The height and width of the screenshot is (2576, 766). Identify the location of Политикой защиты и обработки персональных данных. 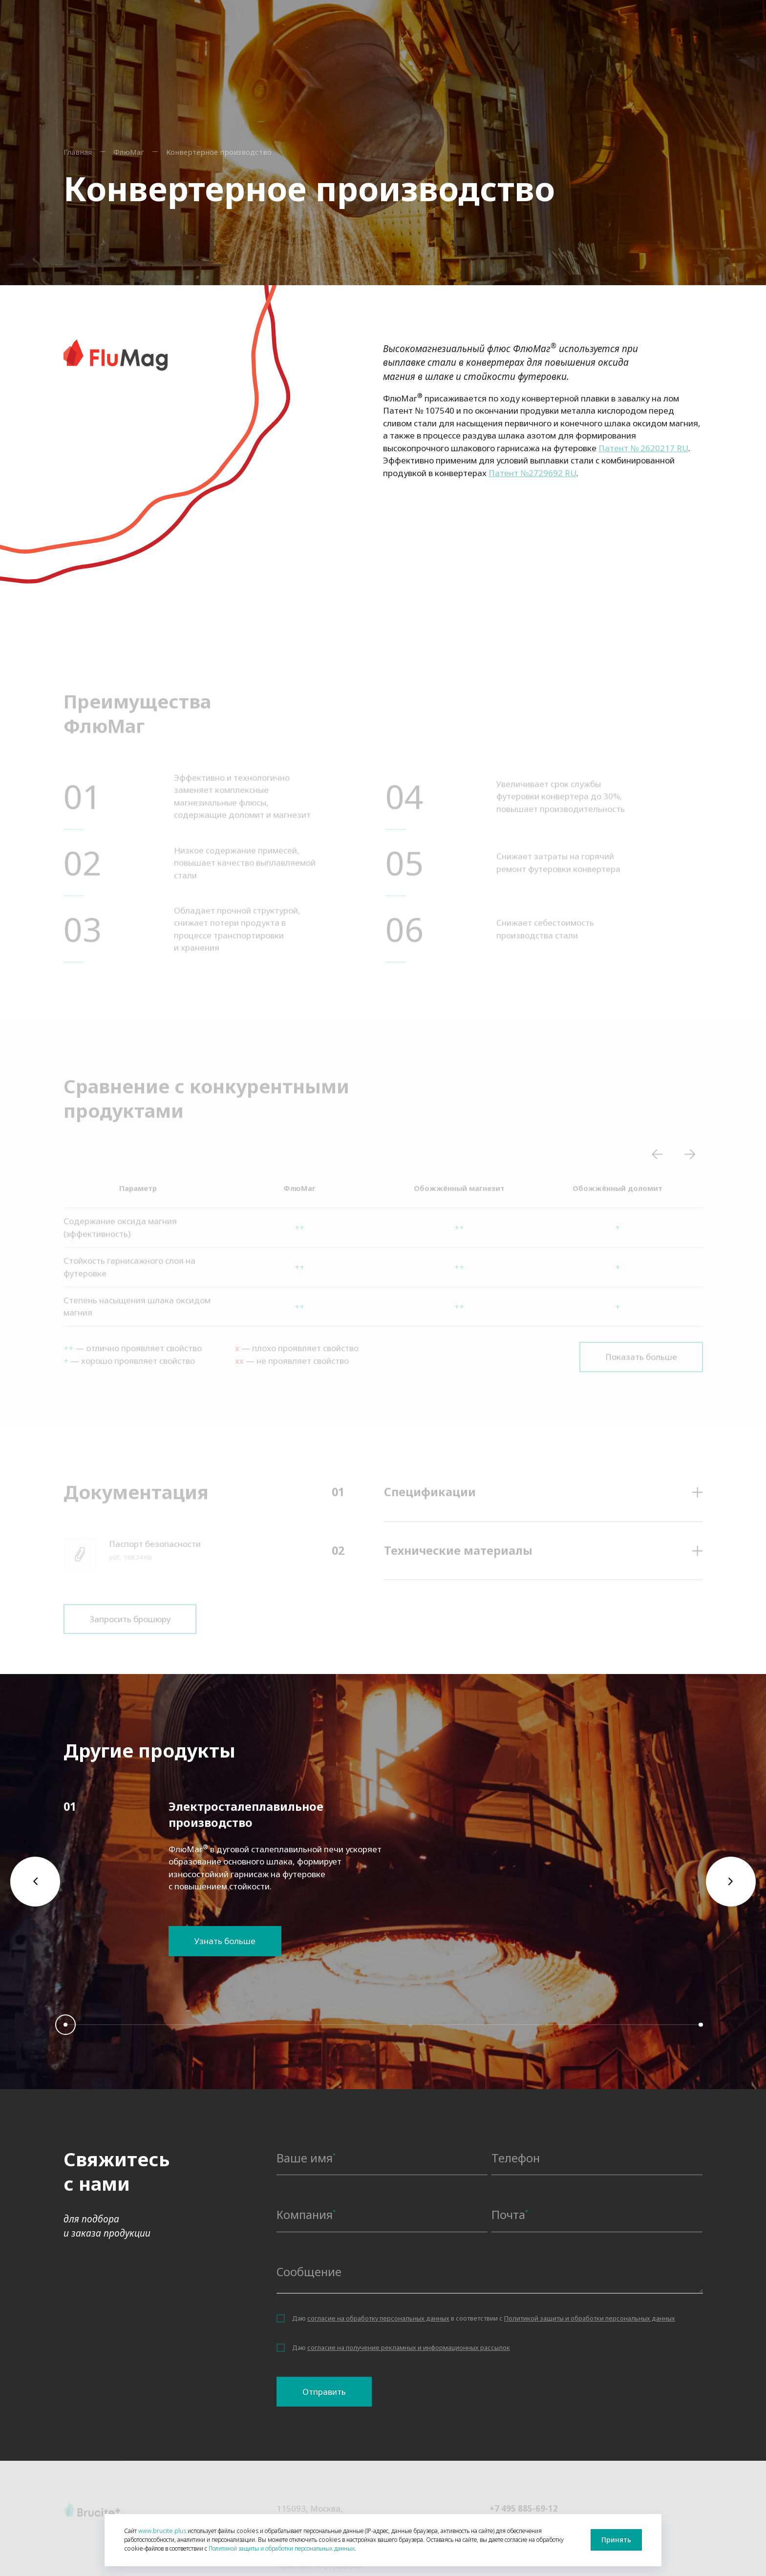
(589, 2326).